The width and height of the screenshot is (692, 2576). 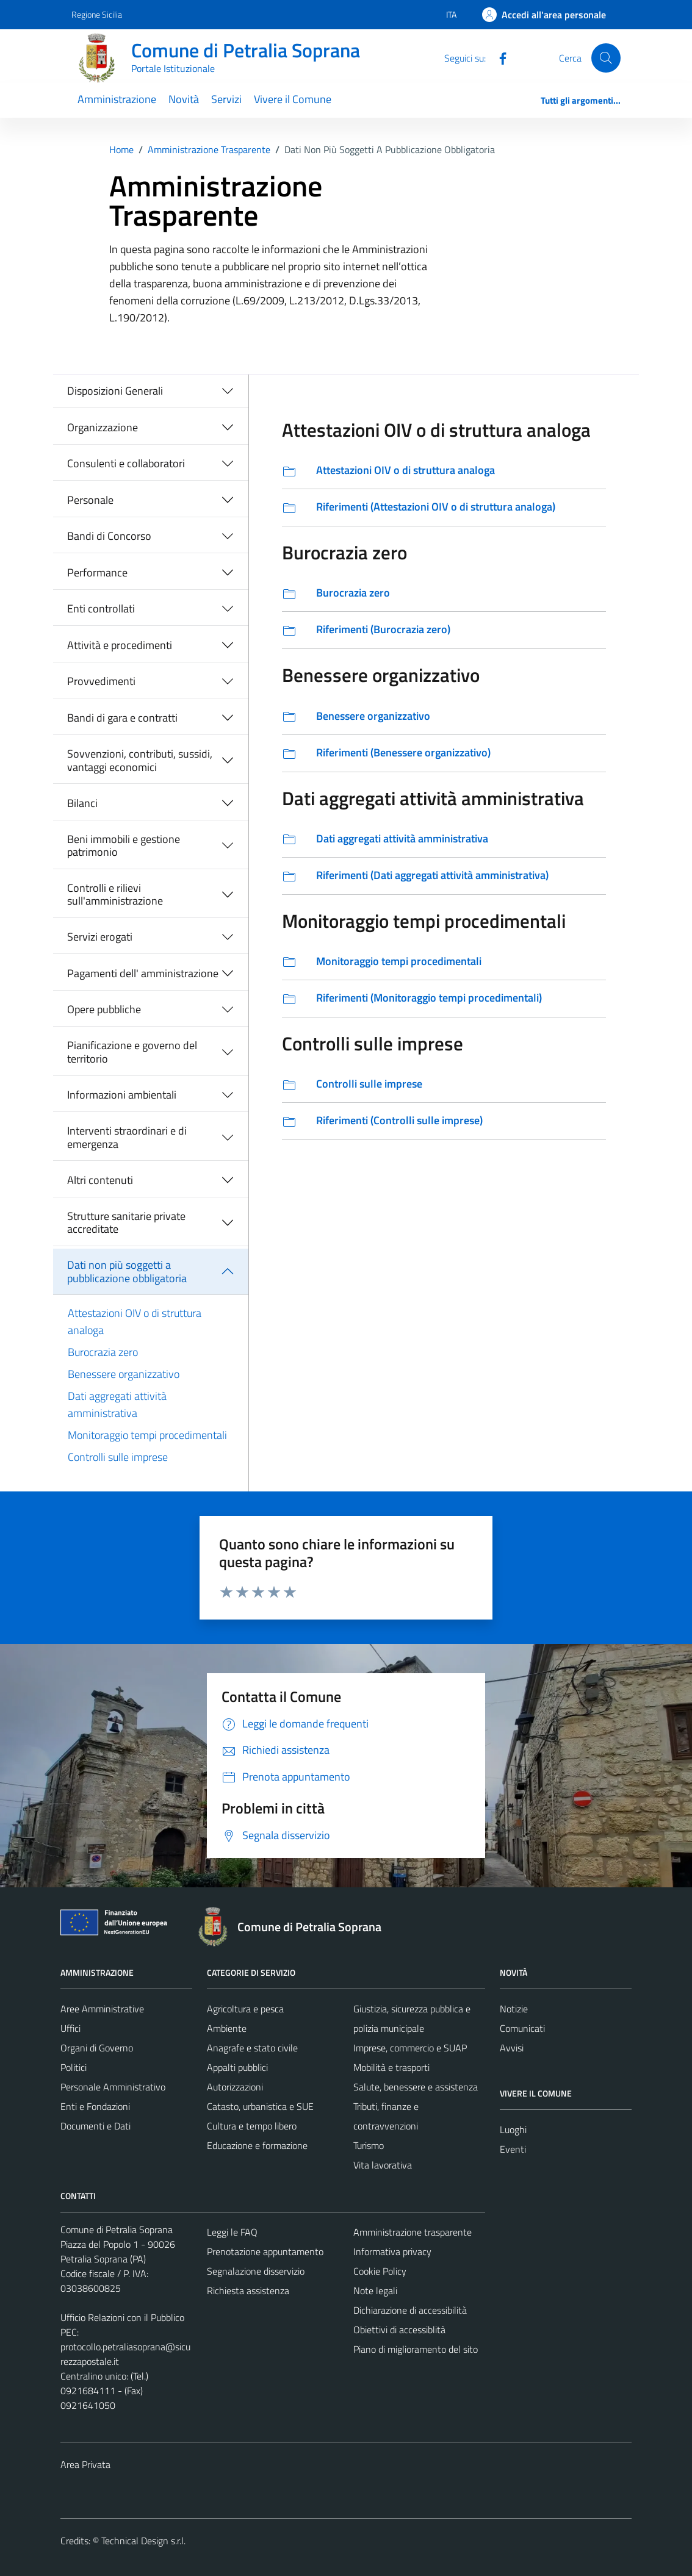 What do you see at coordinates (95, 2106) in the screenshot?
I see `Enti e Fondazioni` at bounding box center [95, 2106].